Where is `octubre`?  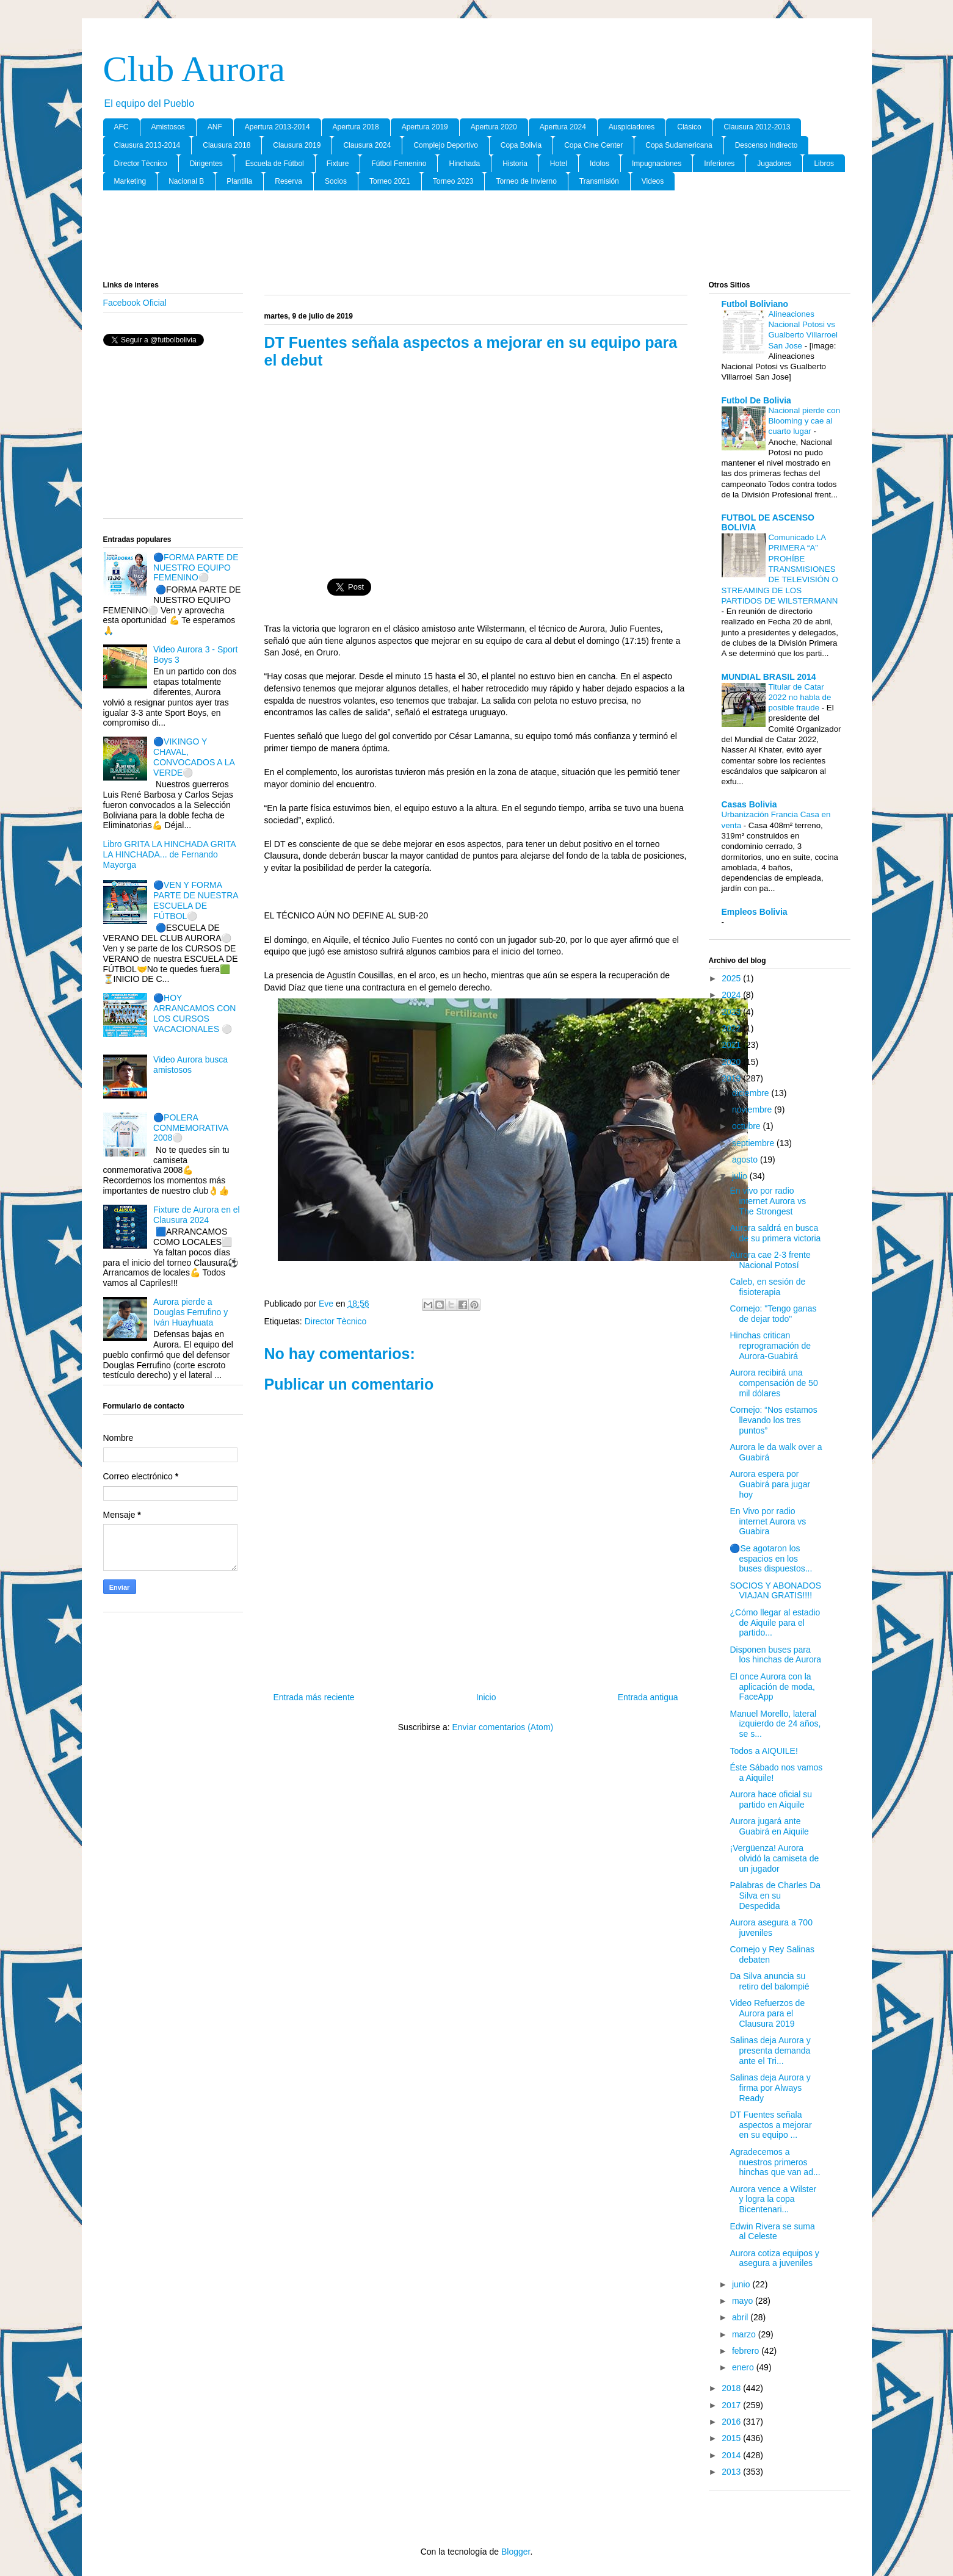 octubre is located at coordinates (747, 1126).